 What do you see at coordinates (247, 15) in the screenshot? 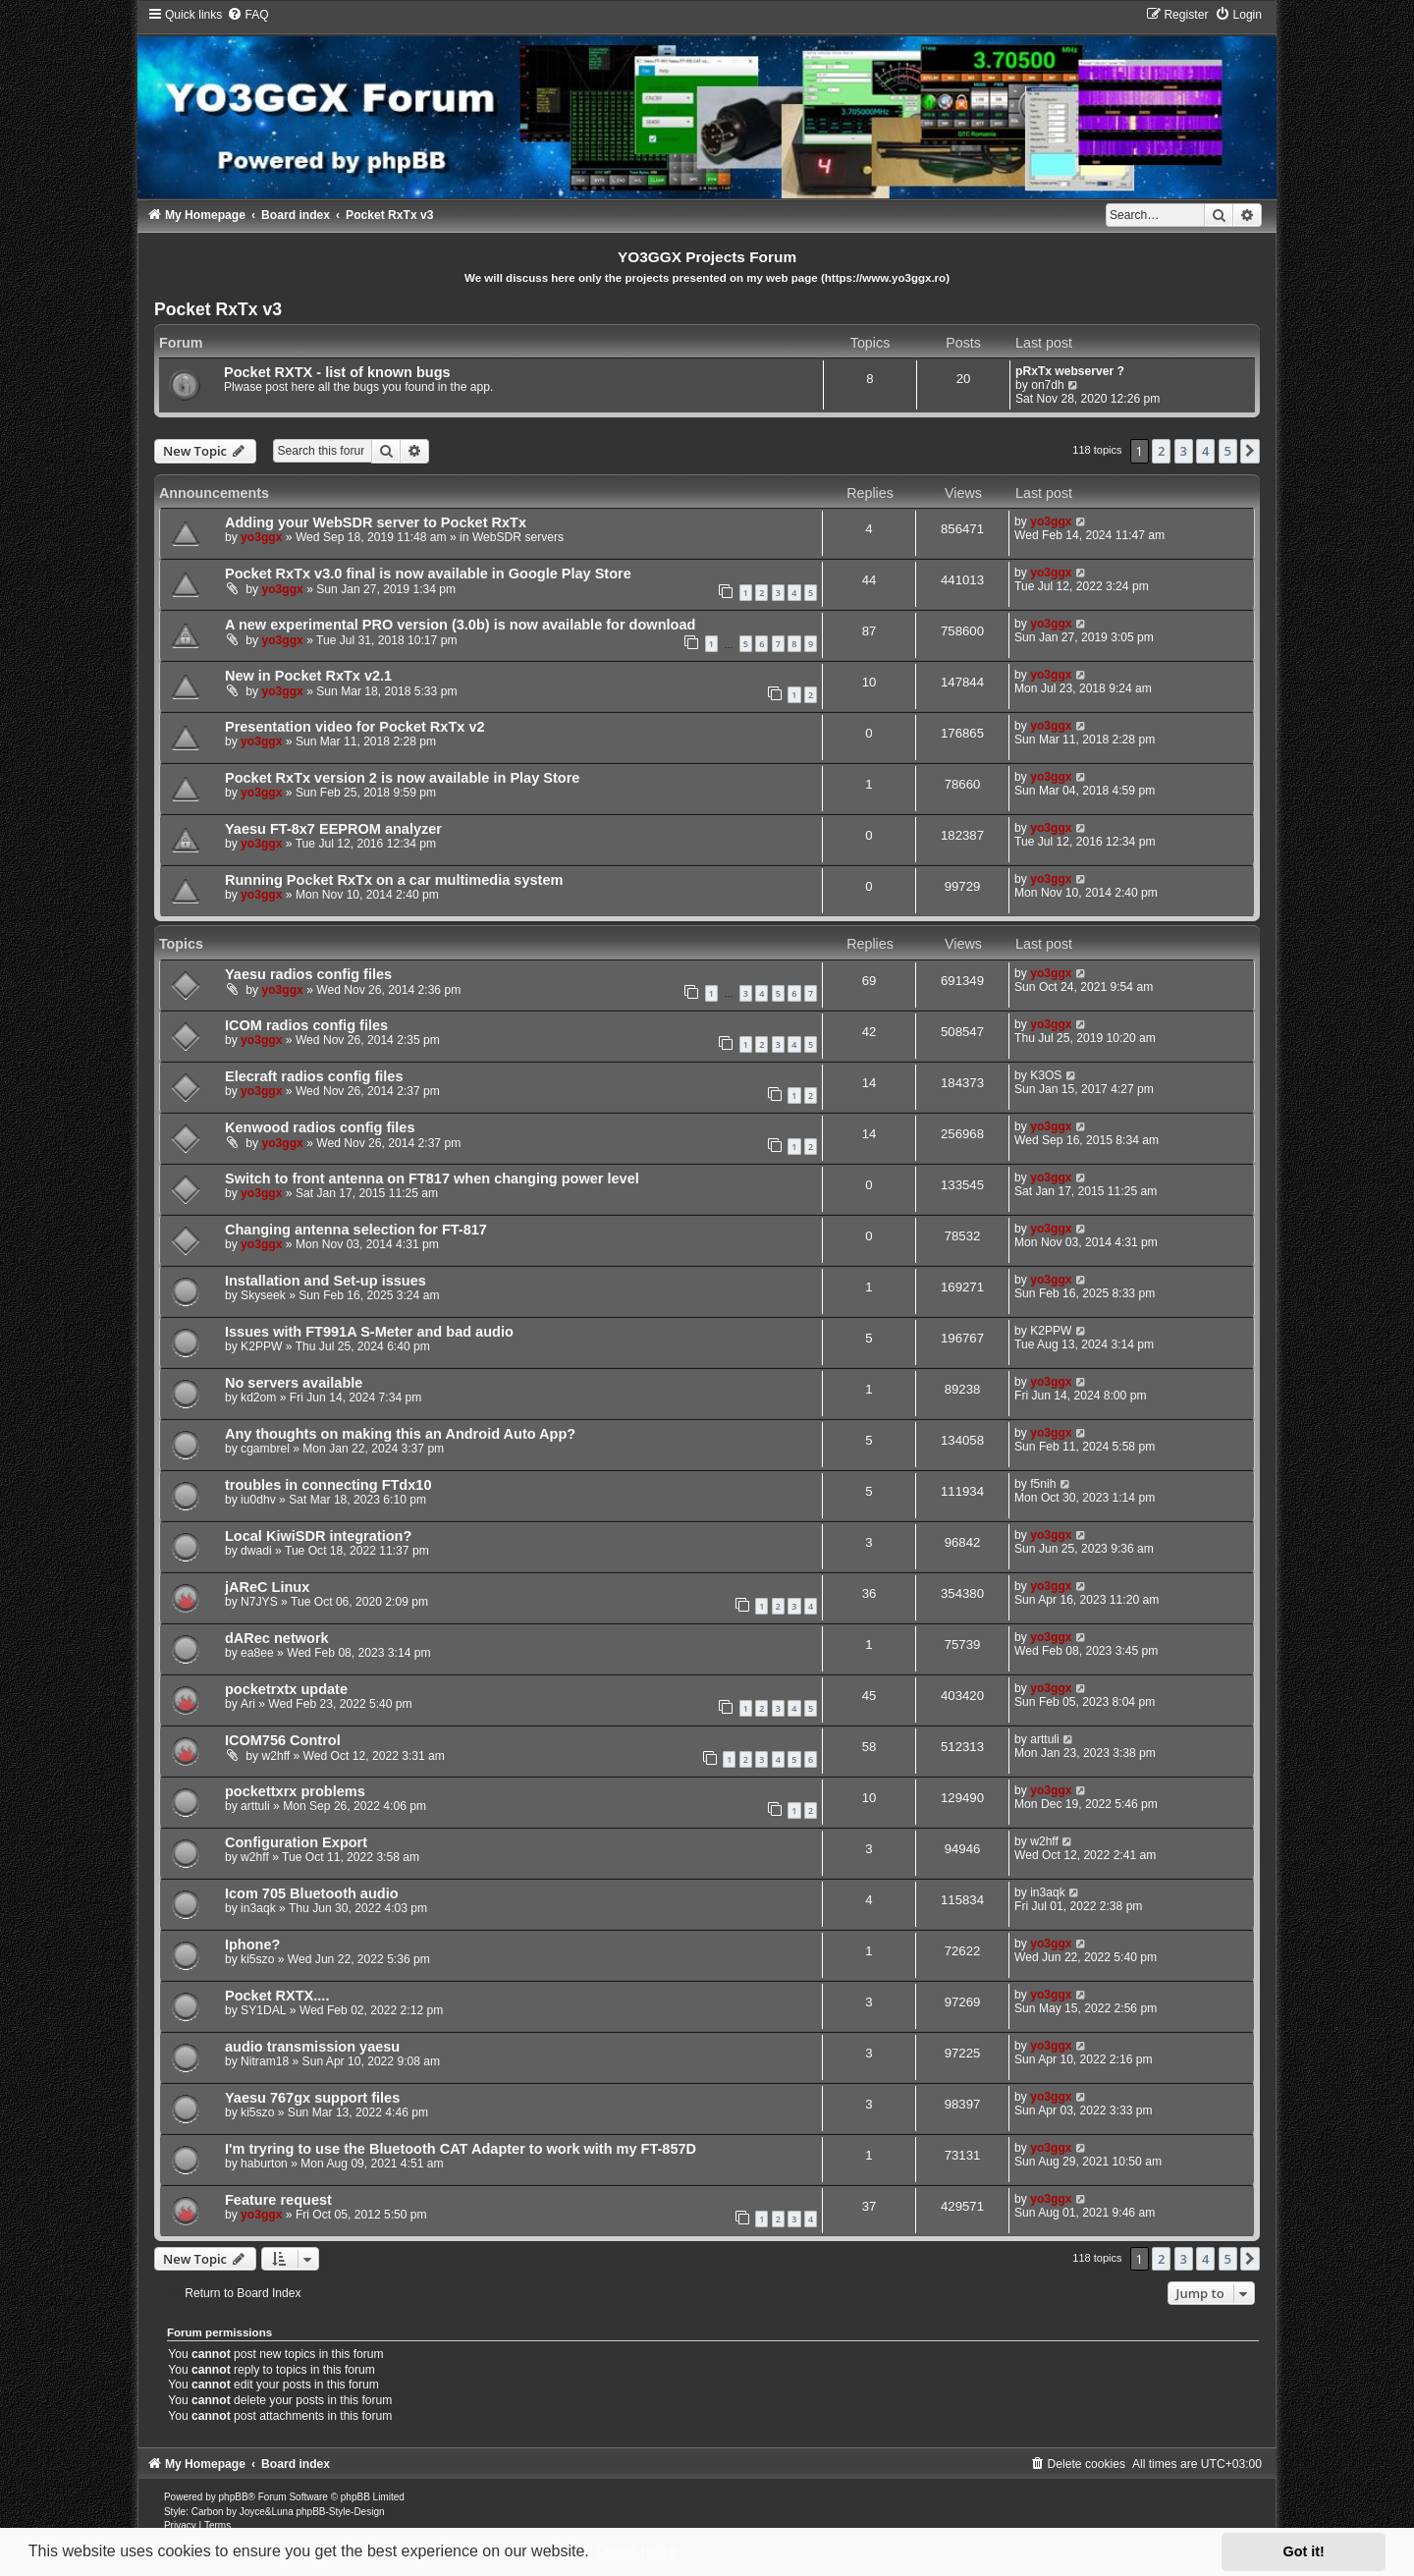
I see `[menuitem]` at bounding box center [247, 15].